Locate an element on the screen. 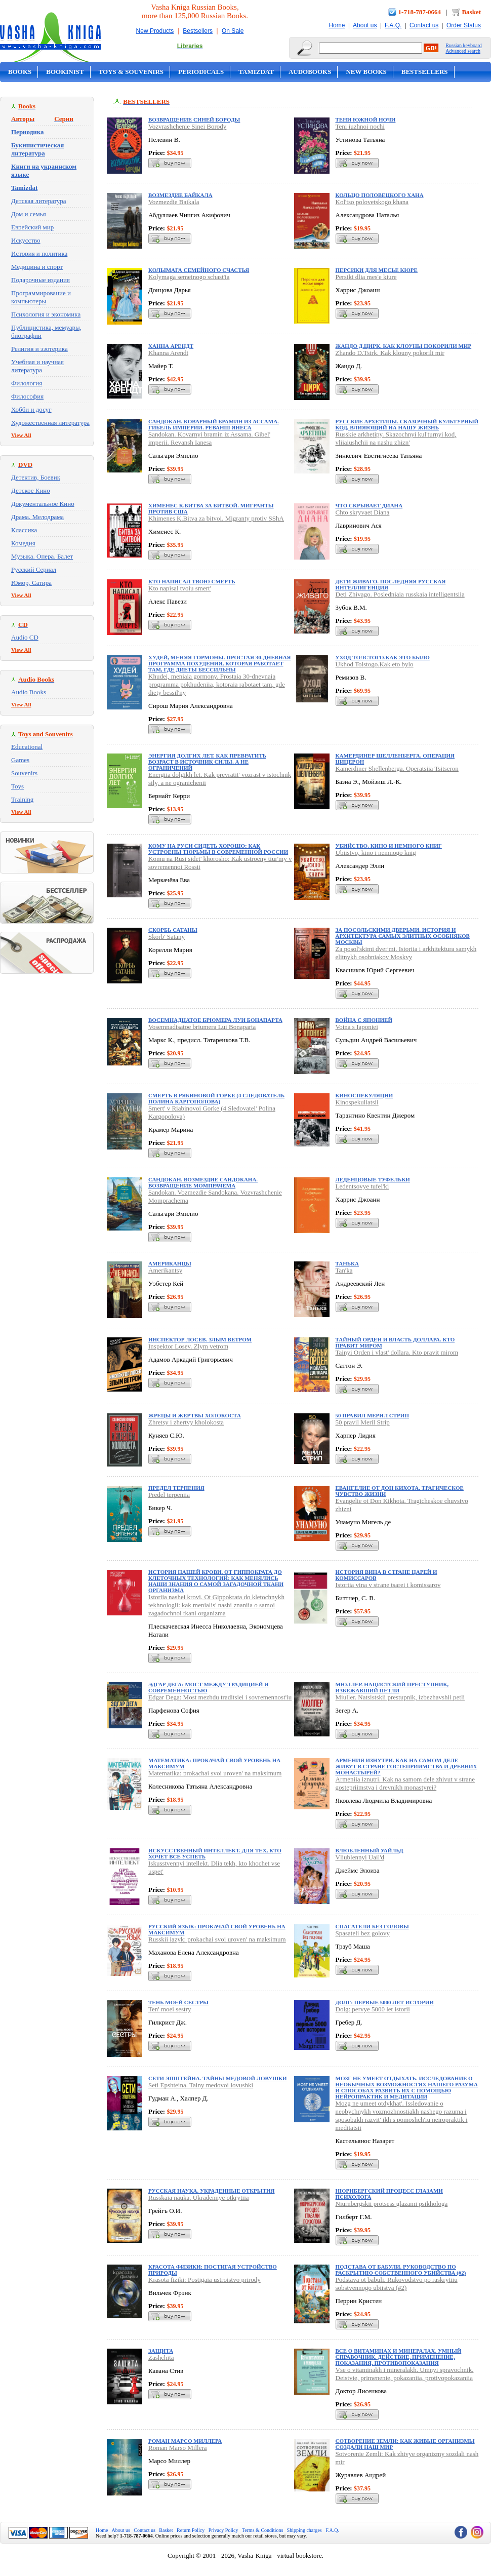 Image resolution: width=491 pixels, height=2576 pixels. Dolg: pervye 5000 let istorii is located at coordinates (373, 2009).